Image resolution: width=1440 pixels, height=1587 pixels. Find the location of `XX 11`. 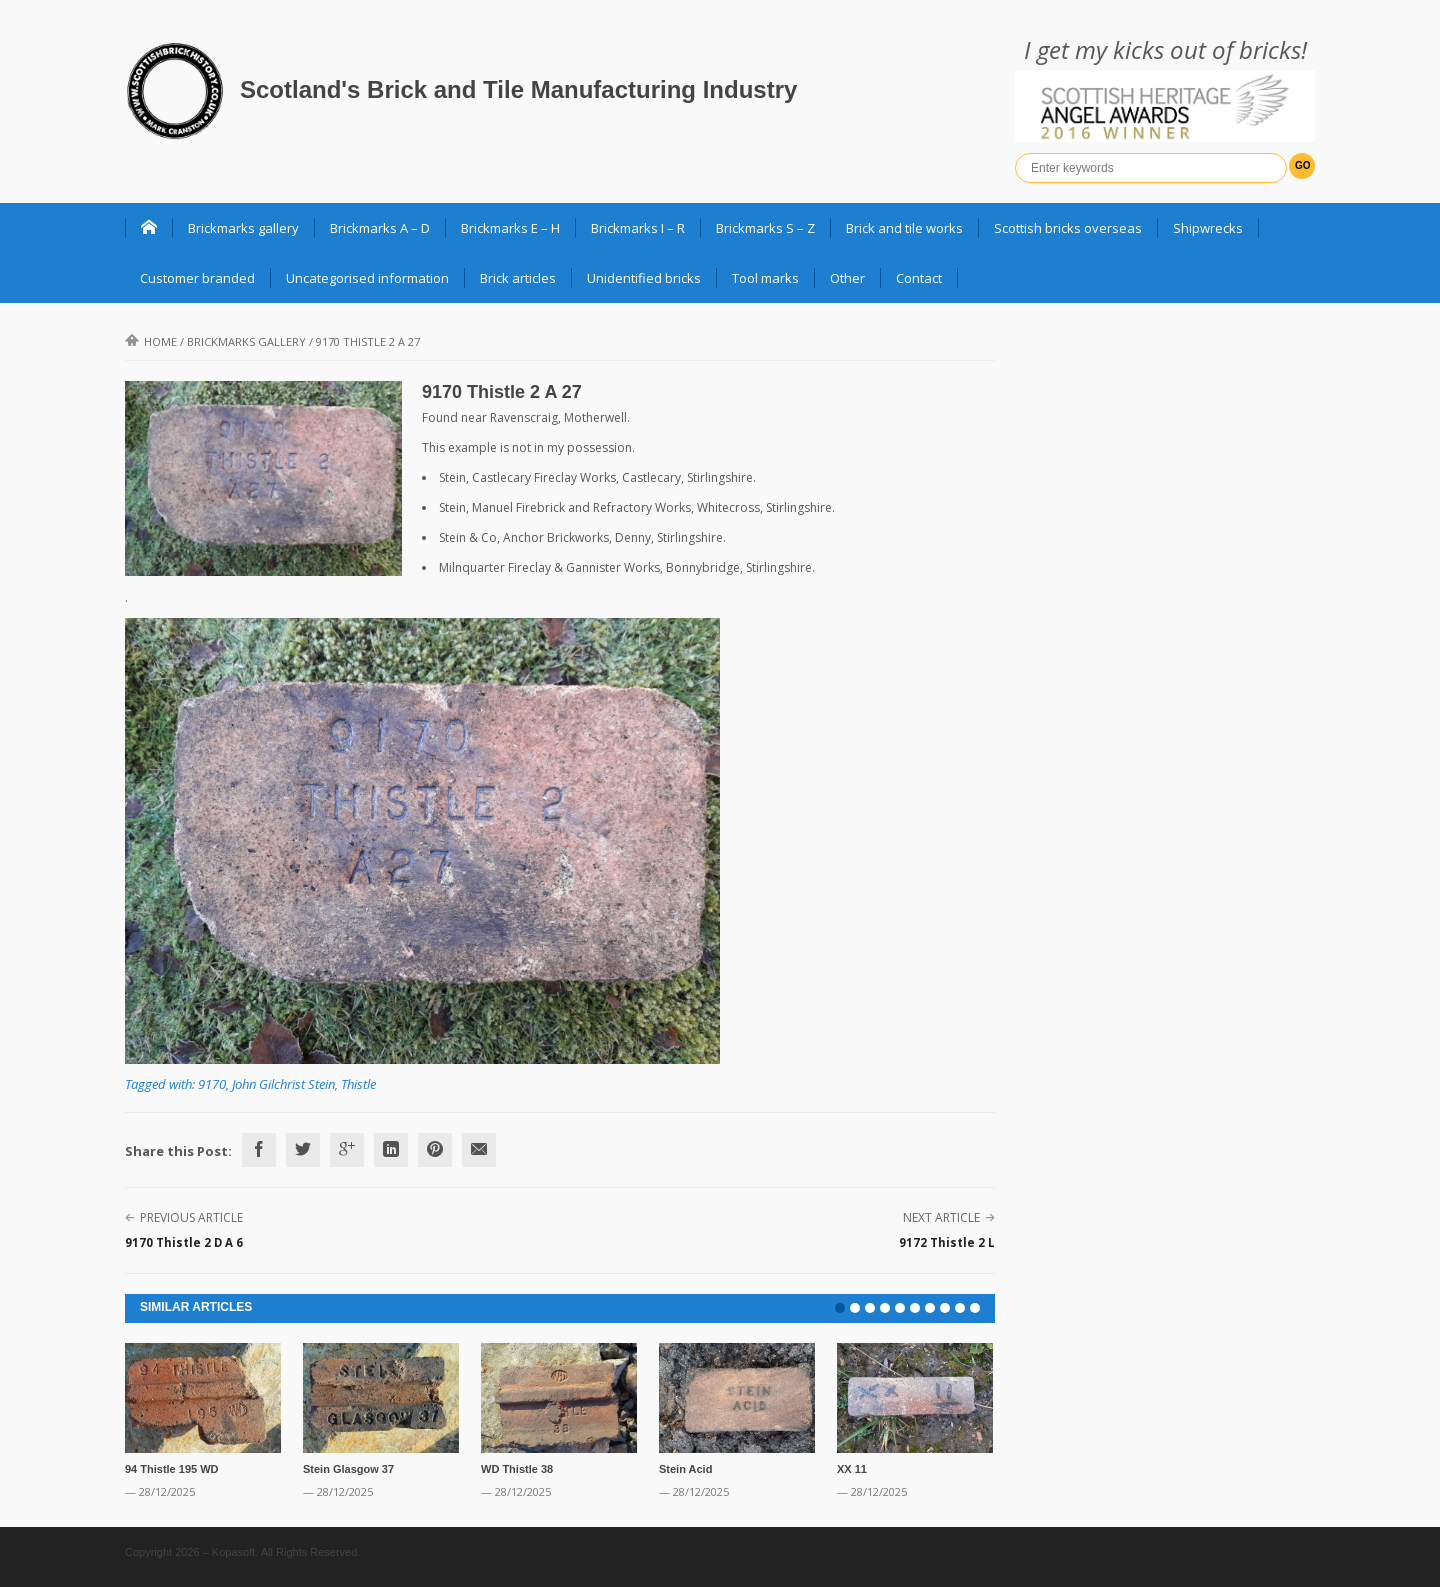

XX 11 is located at coordinates (852, 1469).